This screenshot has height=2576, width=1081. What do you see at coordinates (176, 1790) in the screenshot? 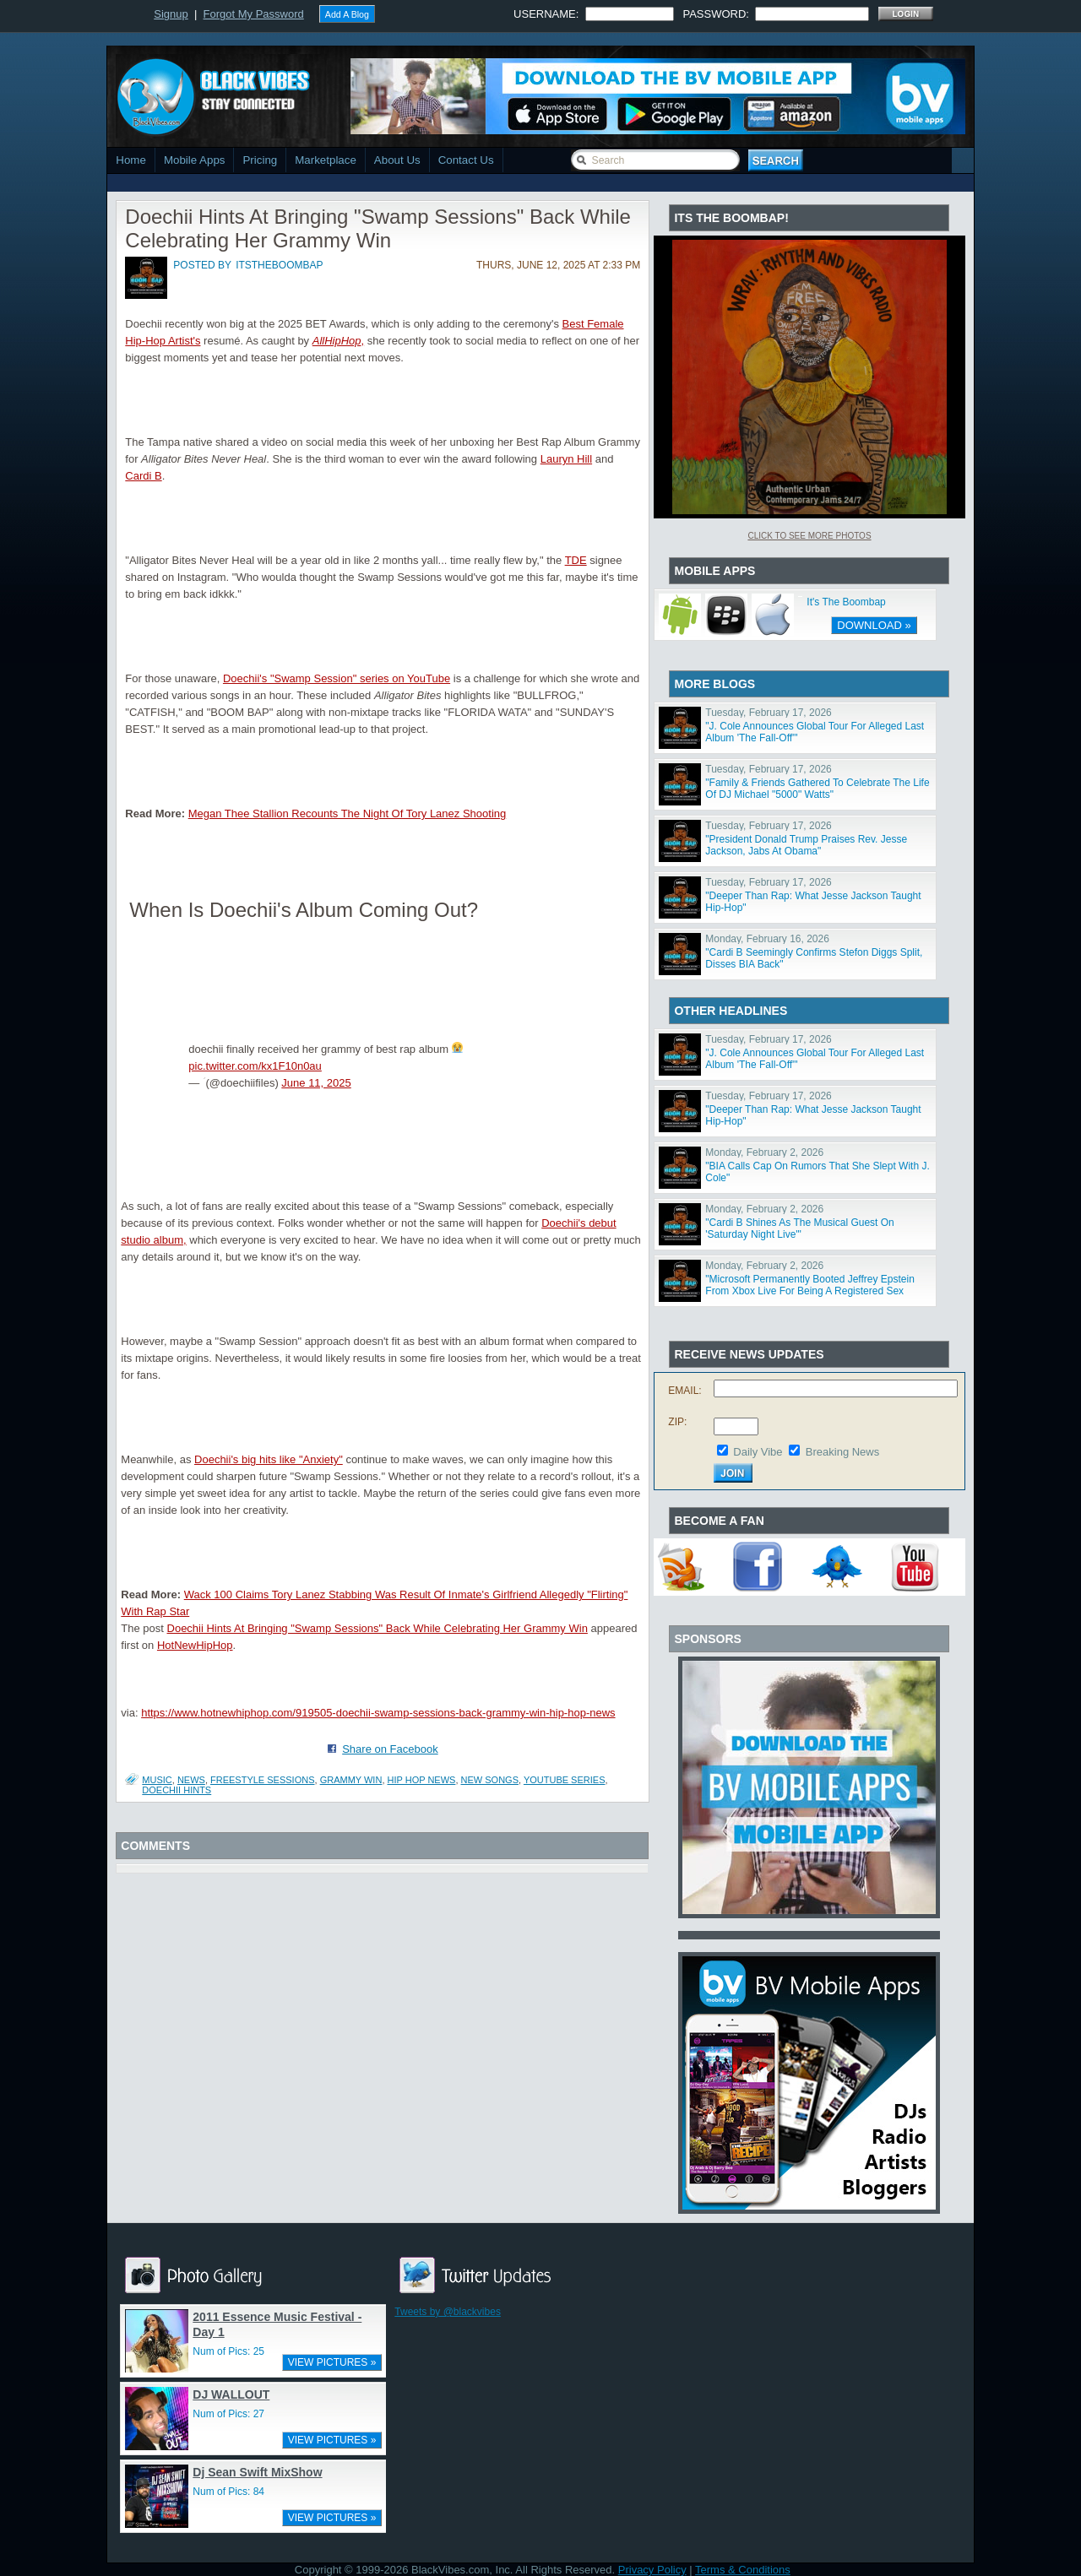
I see `Doechii Hints` at bounding box center [176, 1790].